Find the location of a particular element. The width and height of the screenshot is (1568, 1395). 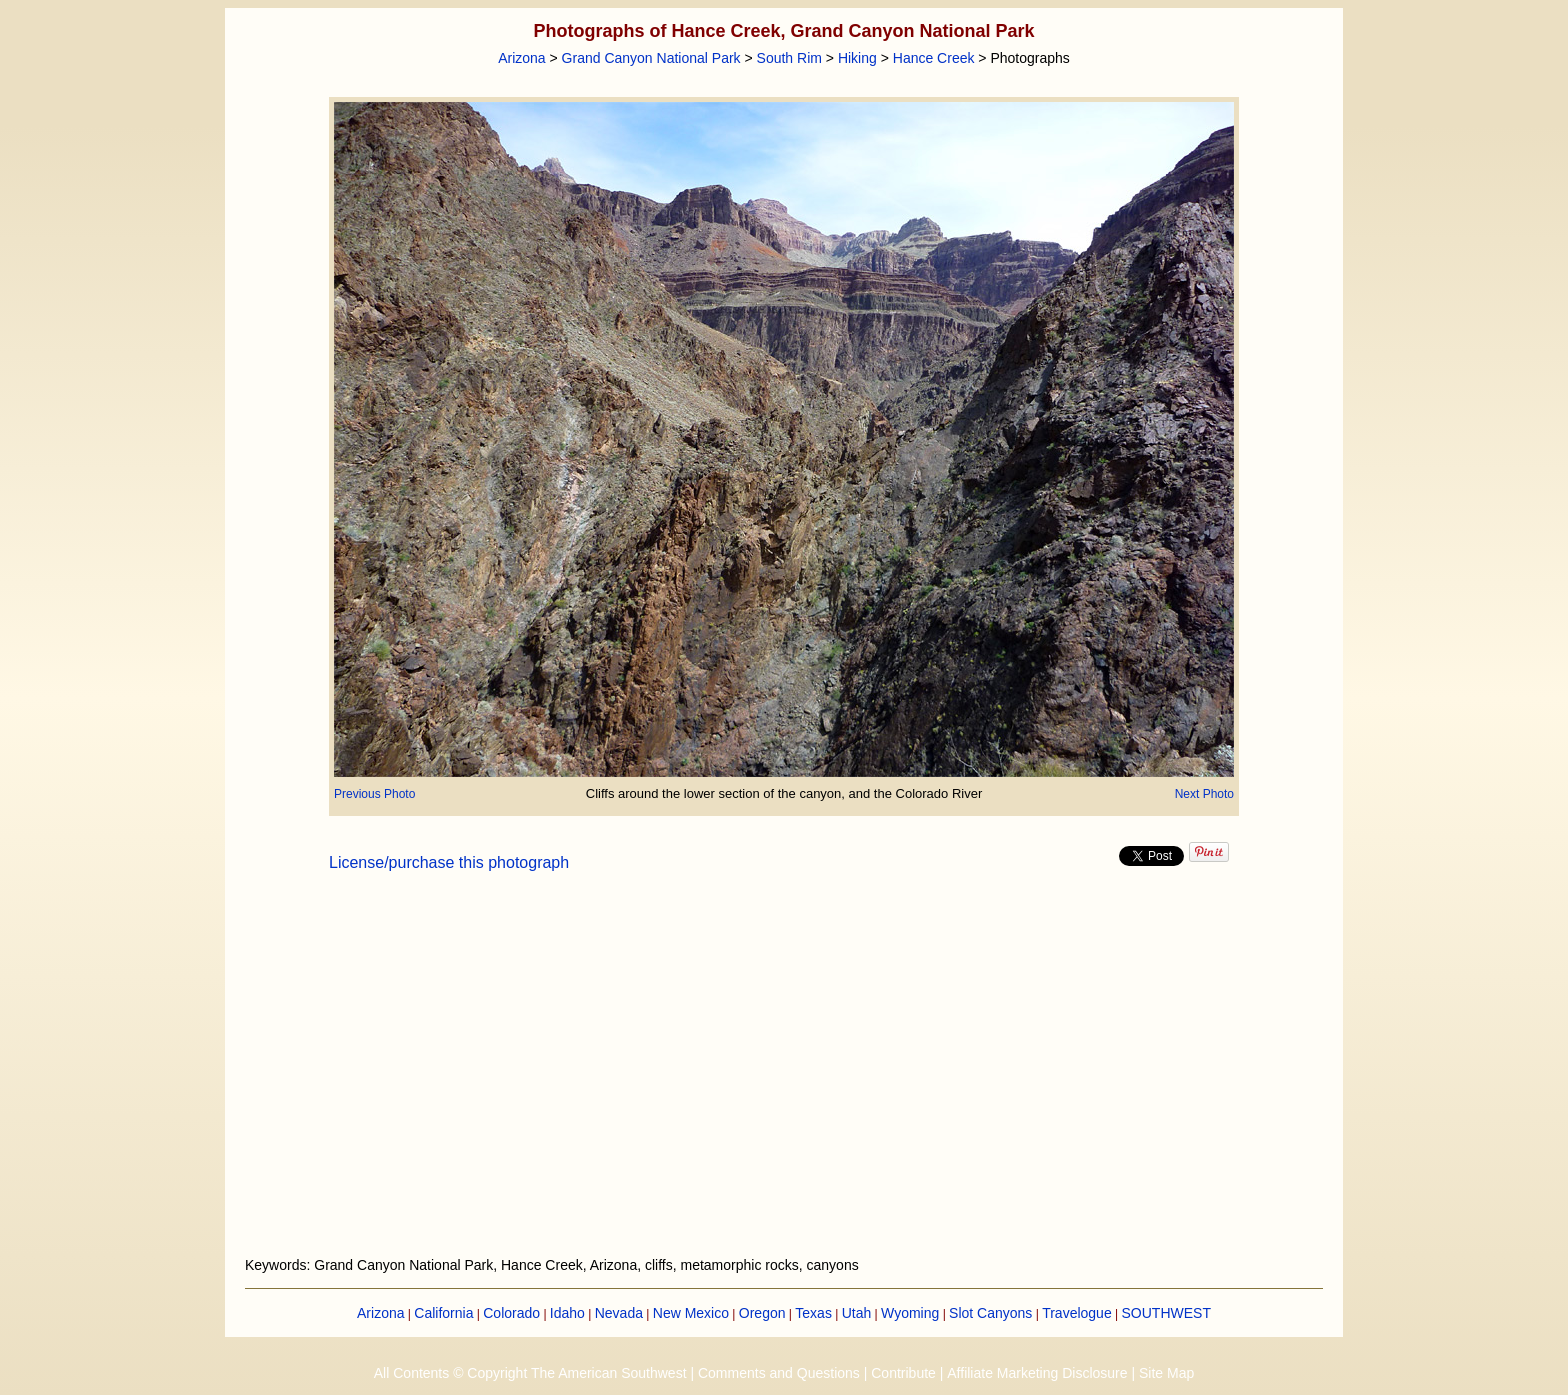

Utah is located at coordinates (857, 1313).